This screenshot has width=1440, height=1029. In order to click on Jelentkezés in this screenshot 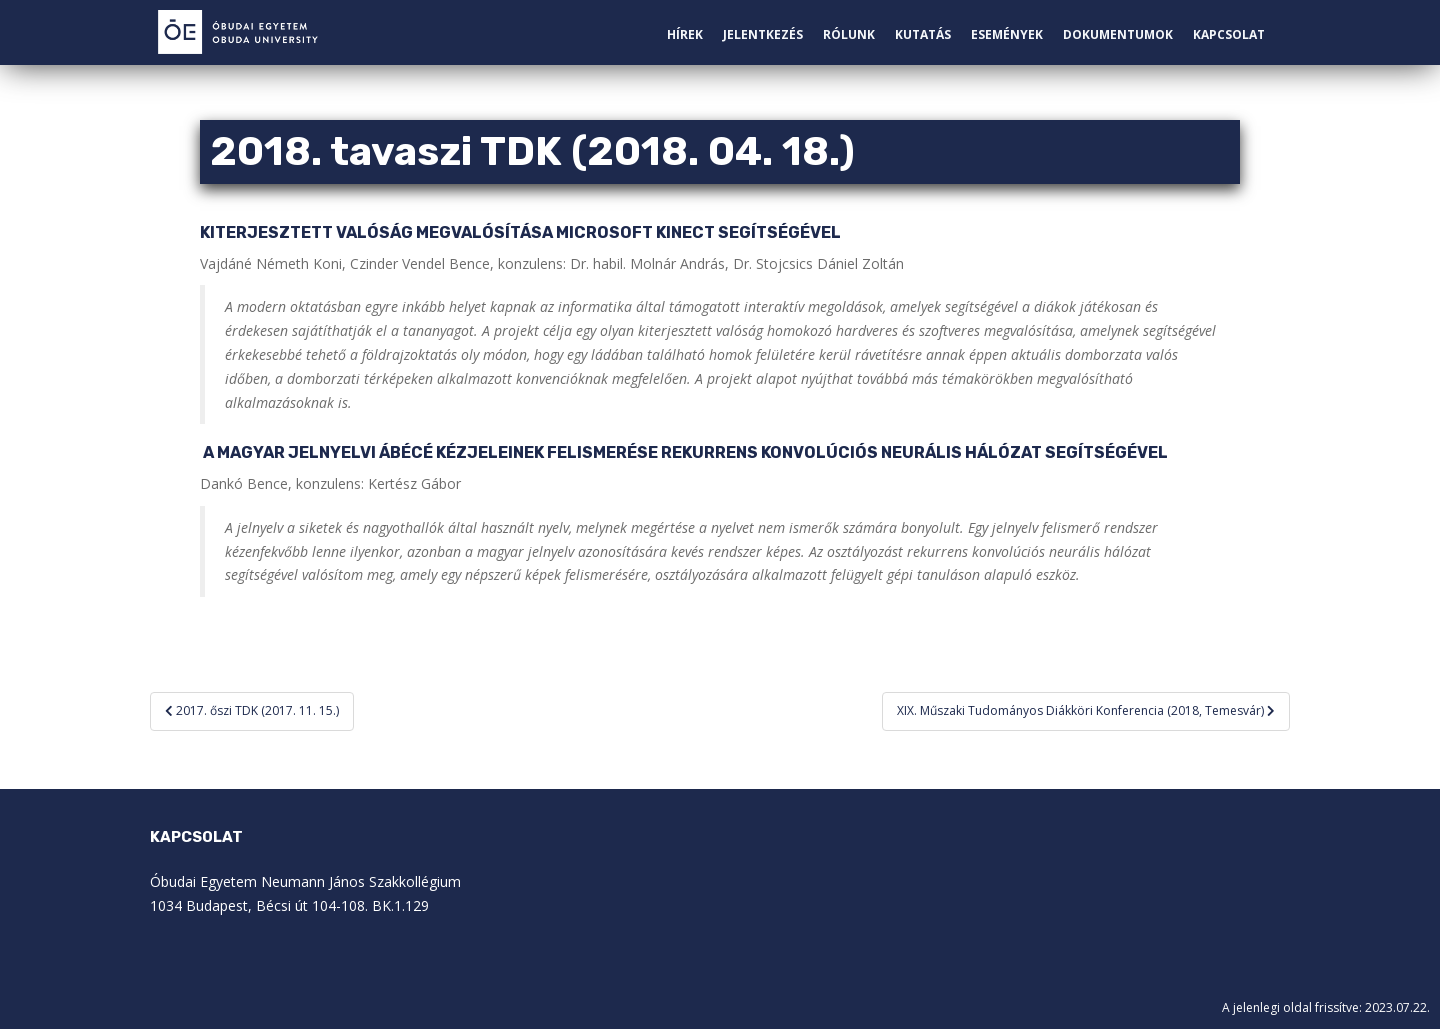, I will do `click(763, 34)`.